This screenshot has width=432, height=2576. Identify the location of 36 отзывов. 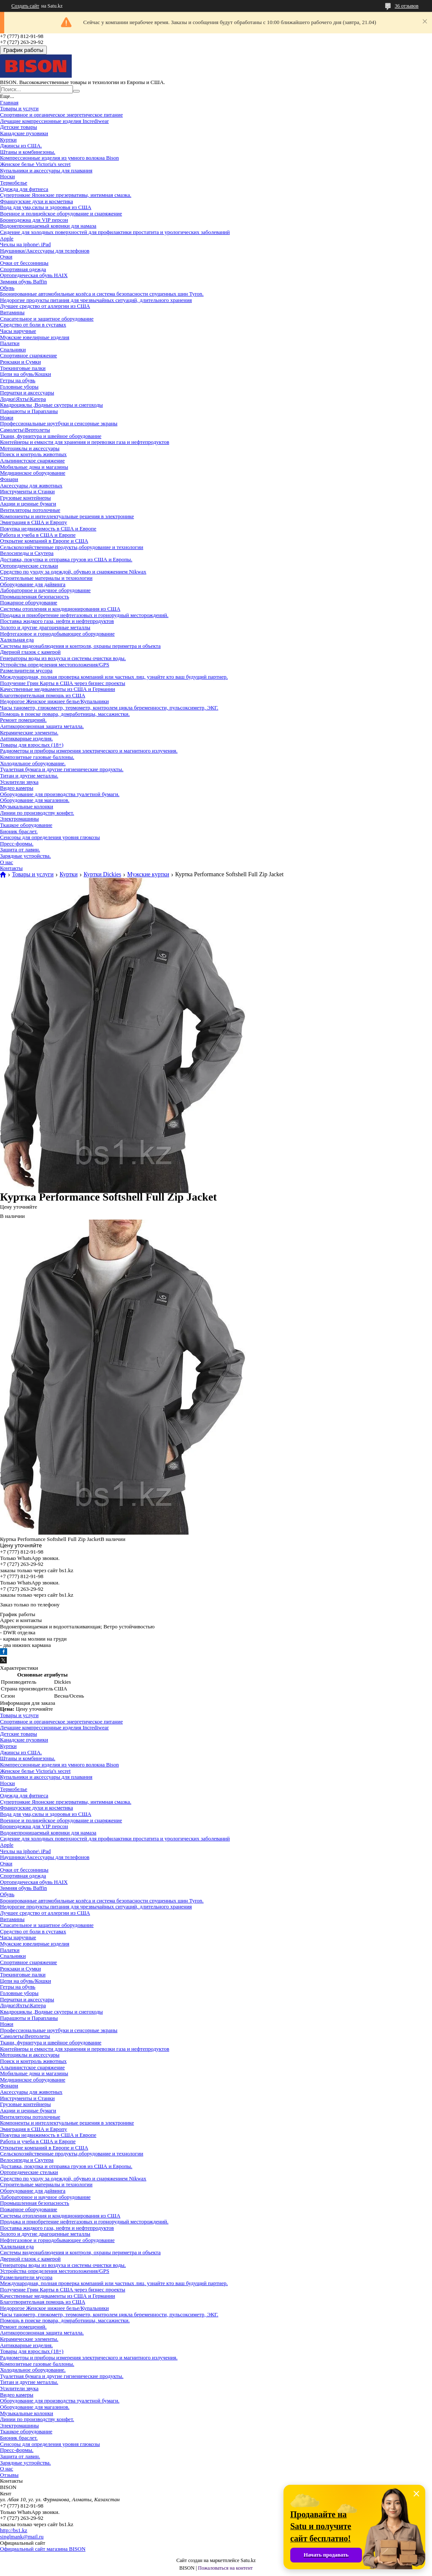
(406, 6).